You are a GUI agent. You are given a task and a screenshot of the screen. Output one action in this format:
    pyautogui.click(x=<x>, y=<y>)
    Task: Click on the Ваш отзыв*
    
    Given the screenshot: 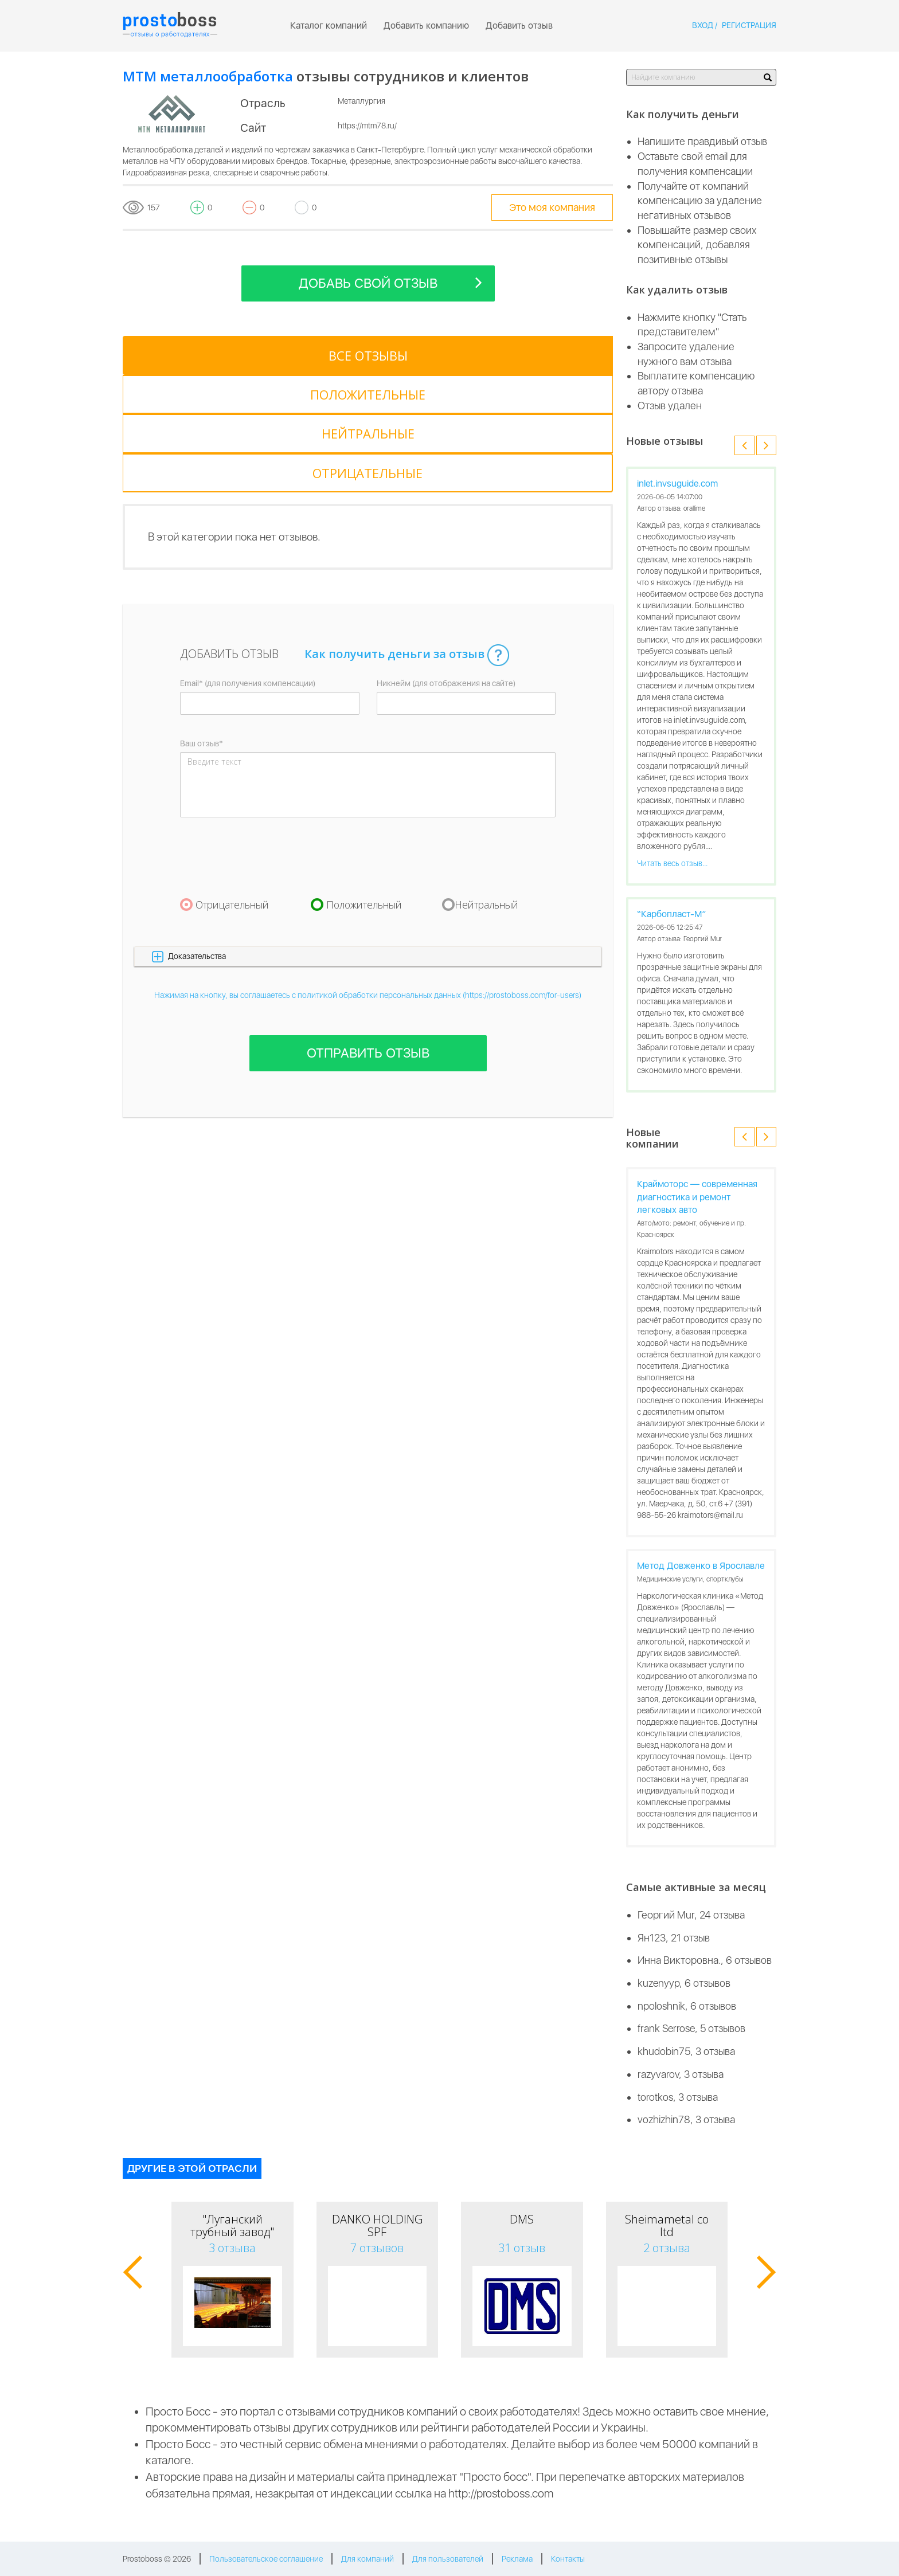 What is the action you would take?
    pyautogui.click(x=201, y=626)
    